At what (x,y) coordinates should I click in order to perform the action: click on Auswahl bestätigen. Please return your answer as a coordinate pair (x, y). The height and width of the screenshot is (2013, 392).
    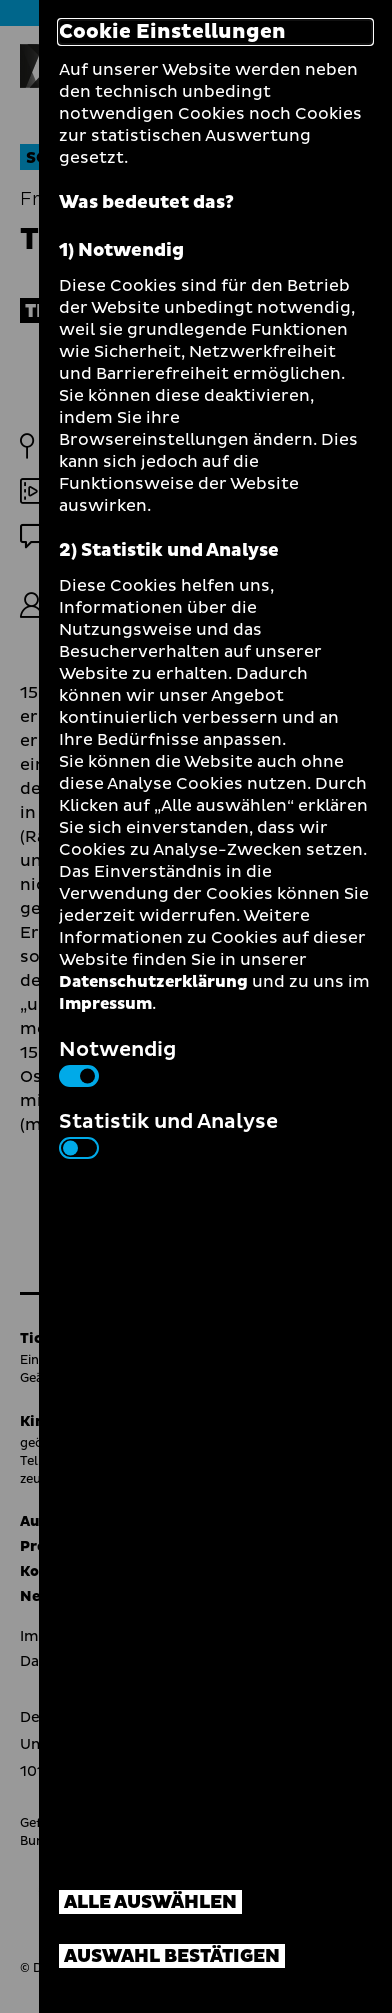
    Looking at the image, I should click on (172, 1956).